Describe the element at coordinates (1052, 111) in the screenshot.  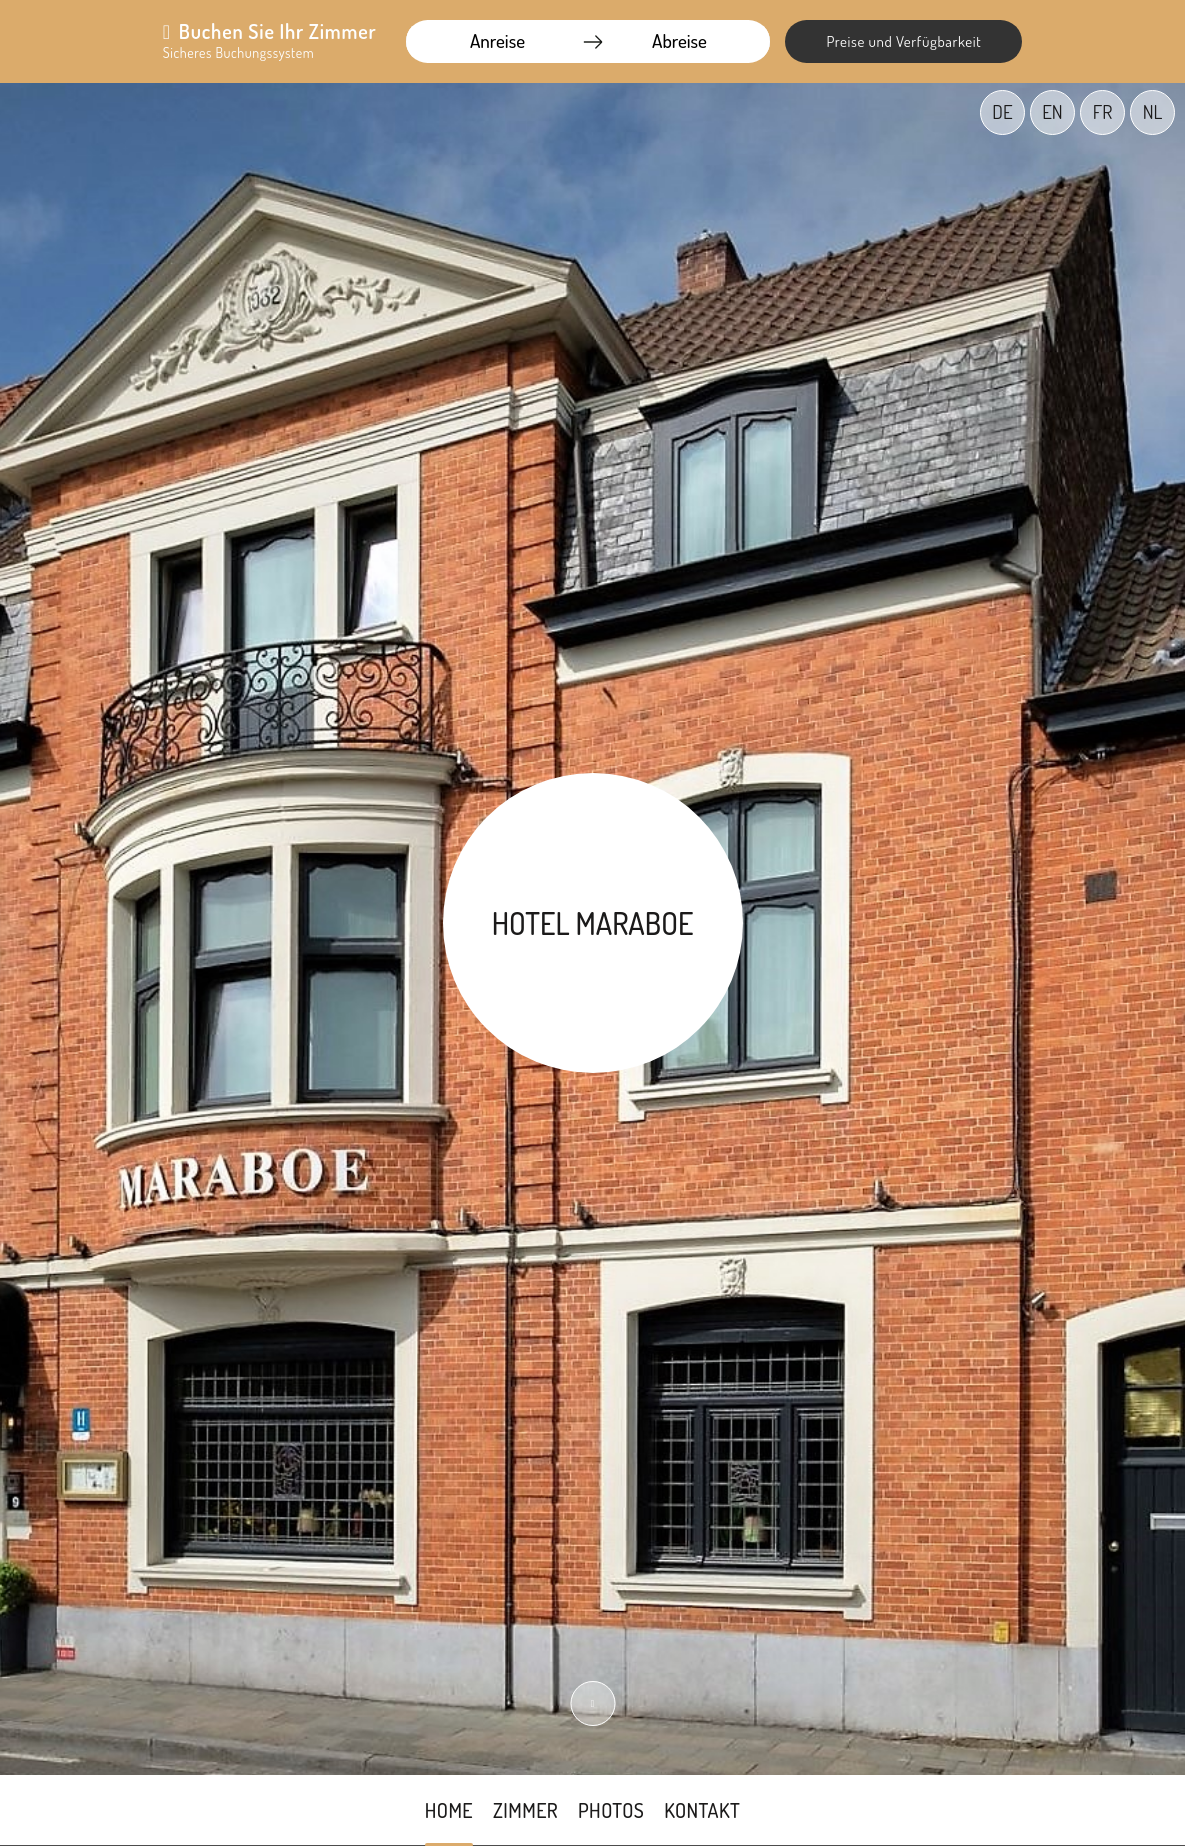
I see `EN` at that location.